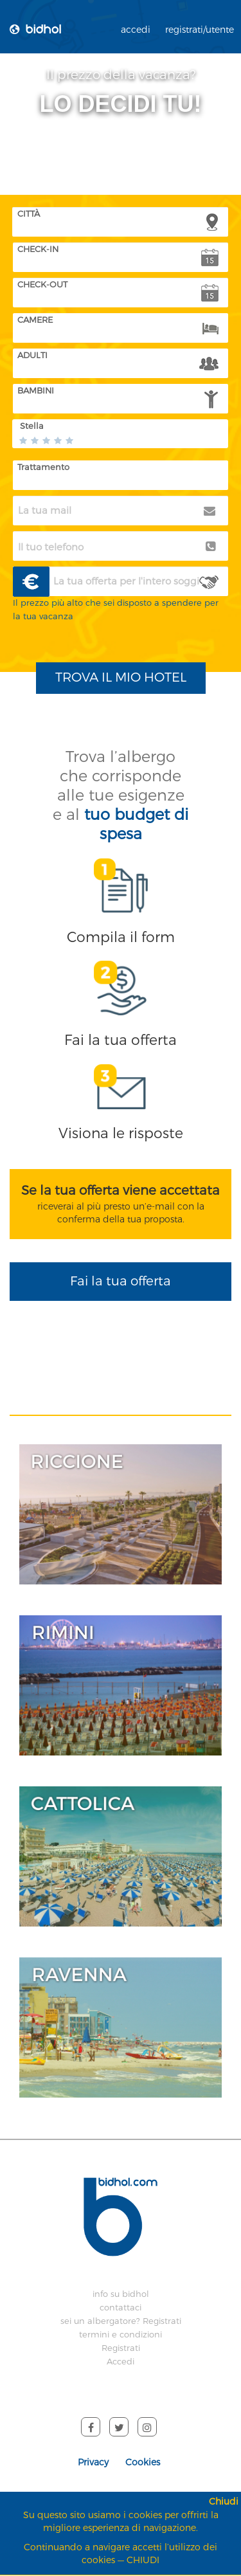  I want to click on Privacy, so click(93, 2462).